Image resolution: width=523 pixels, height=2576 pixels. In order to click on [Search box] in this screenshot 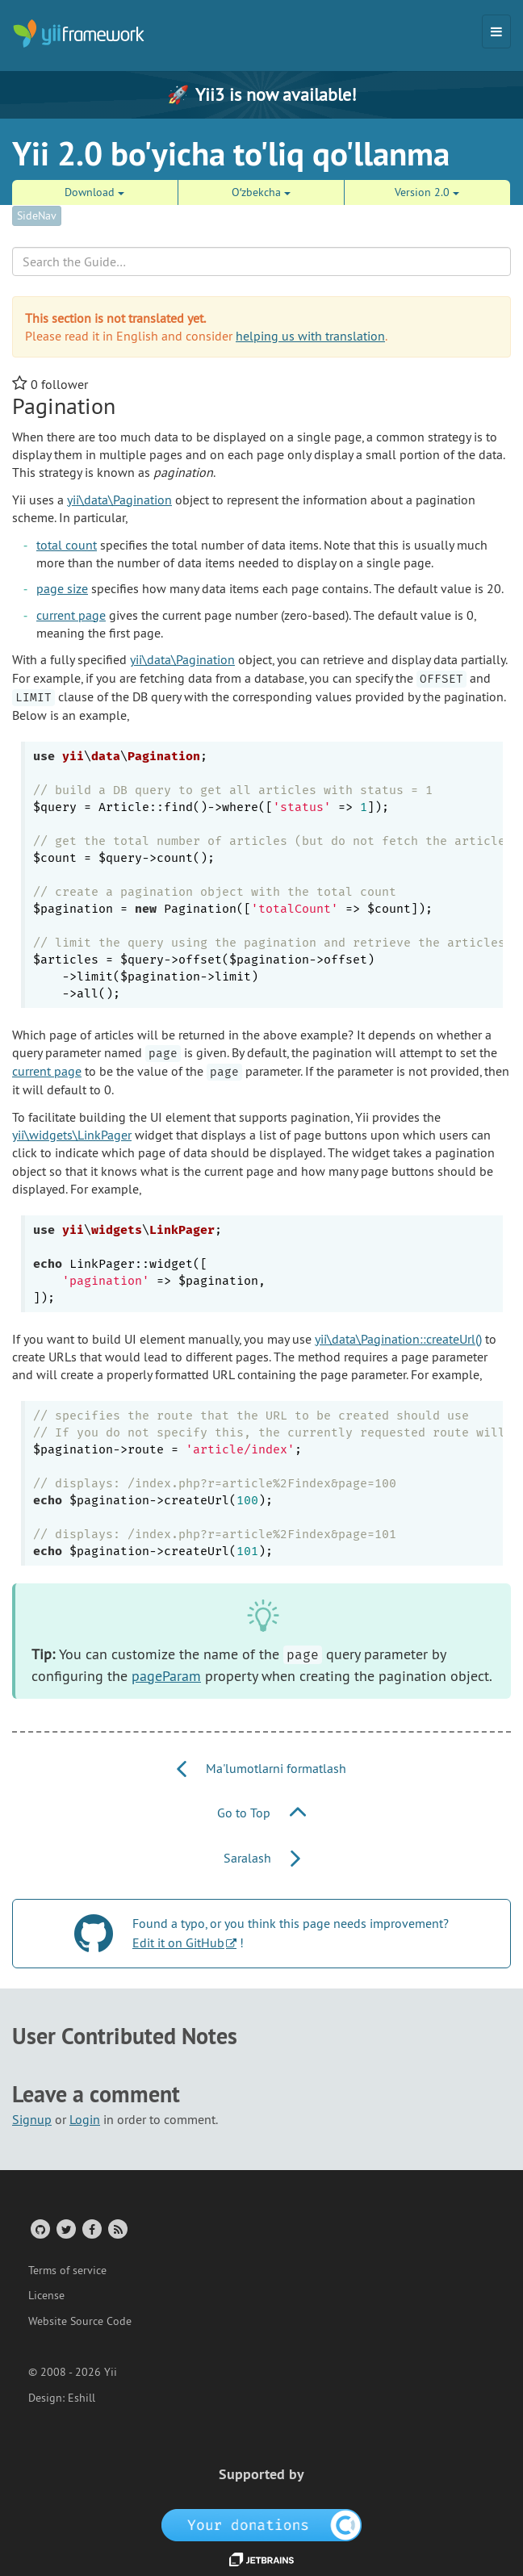, I will do `click(261, 261)`.